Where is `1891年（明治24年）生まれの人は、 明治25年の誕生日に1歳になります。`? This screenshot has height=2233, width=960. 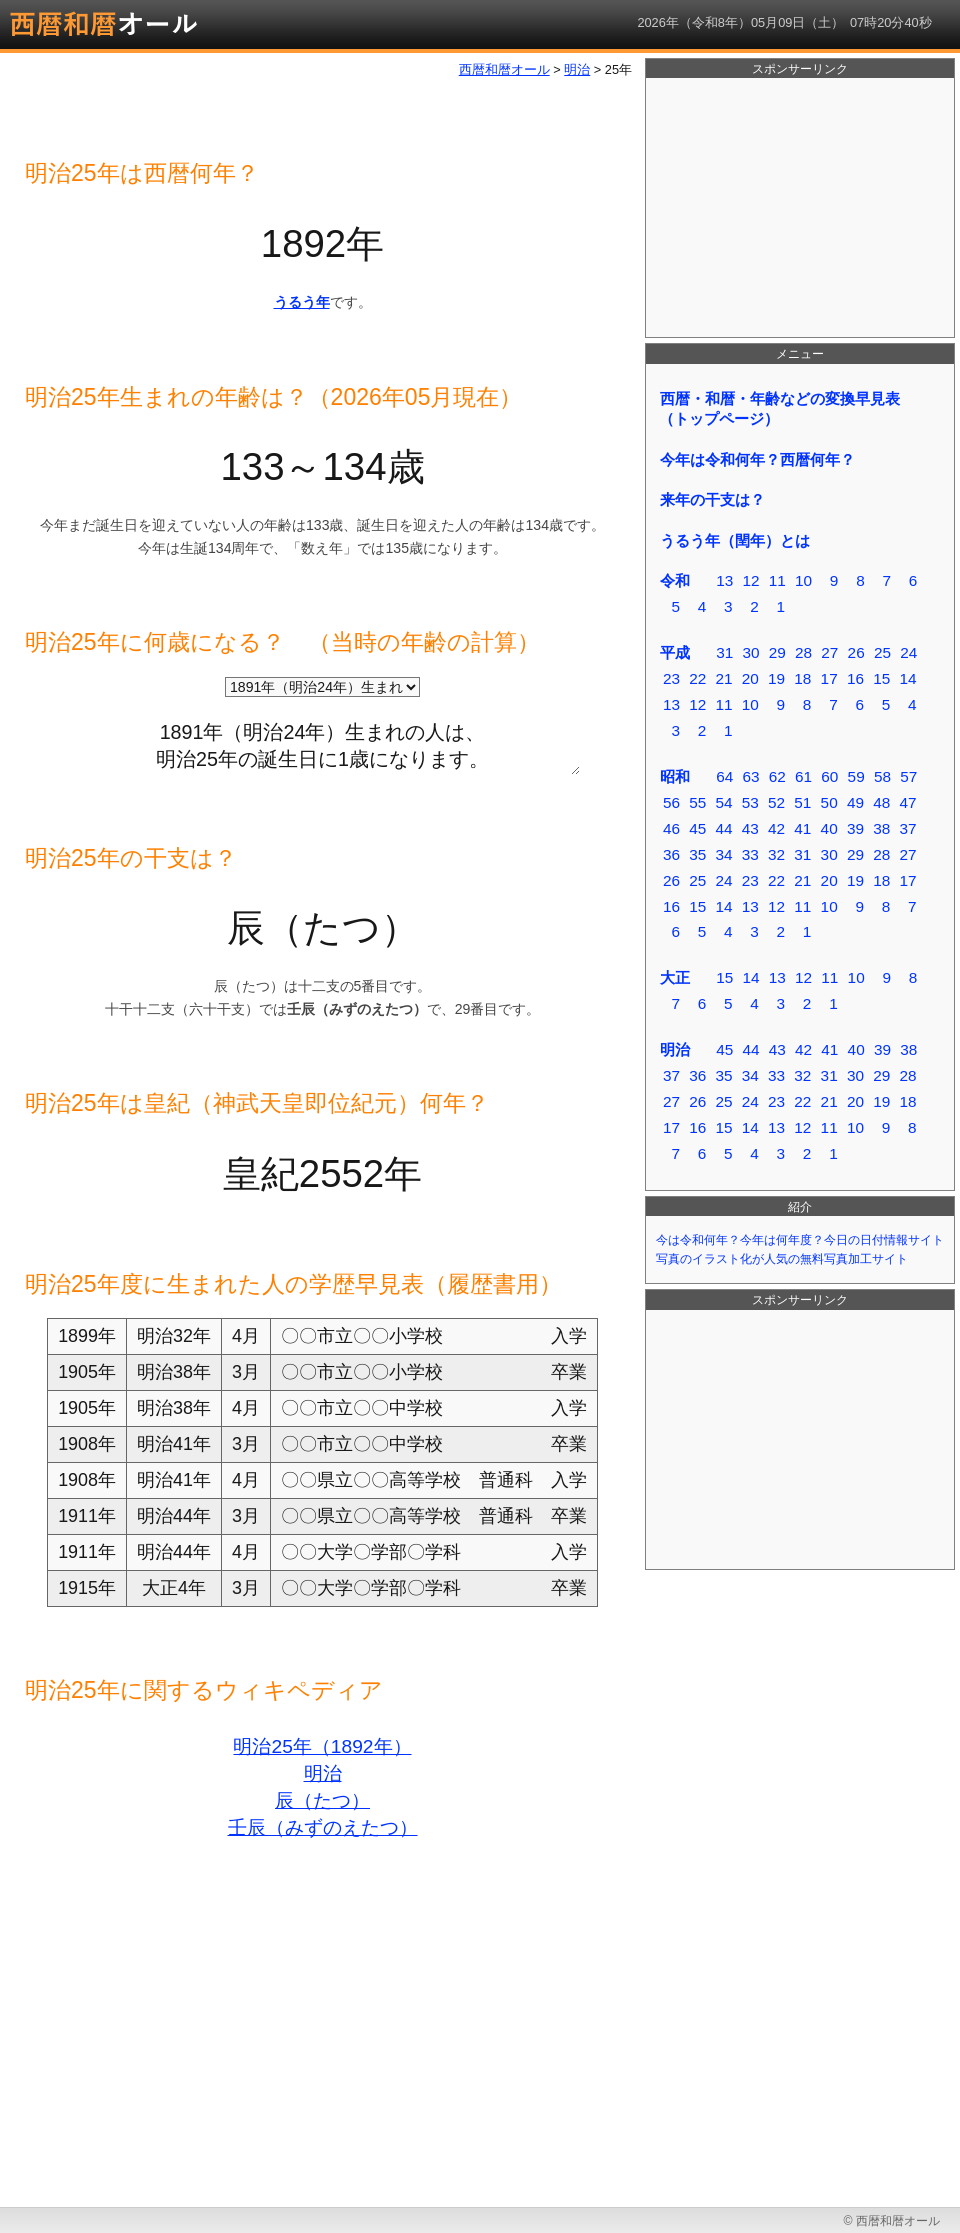
1891年（明治24年）生まれの人は、 明治25年の誕生日に1歳になります。 is located at coordinates (322, 742).